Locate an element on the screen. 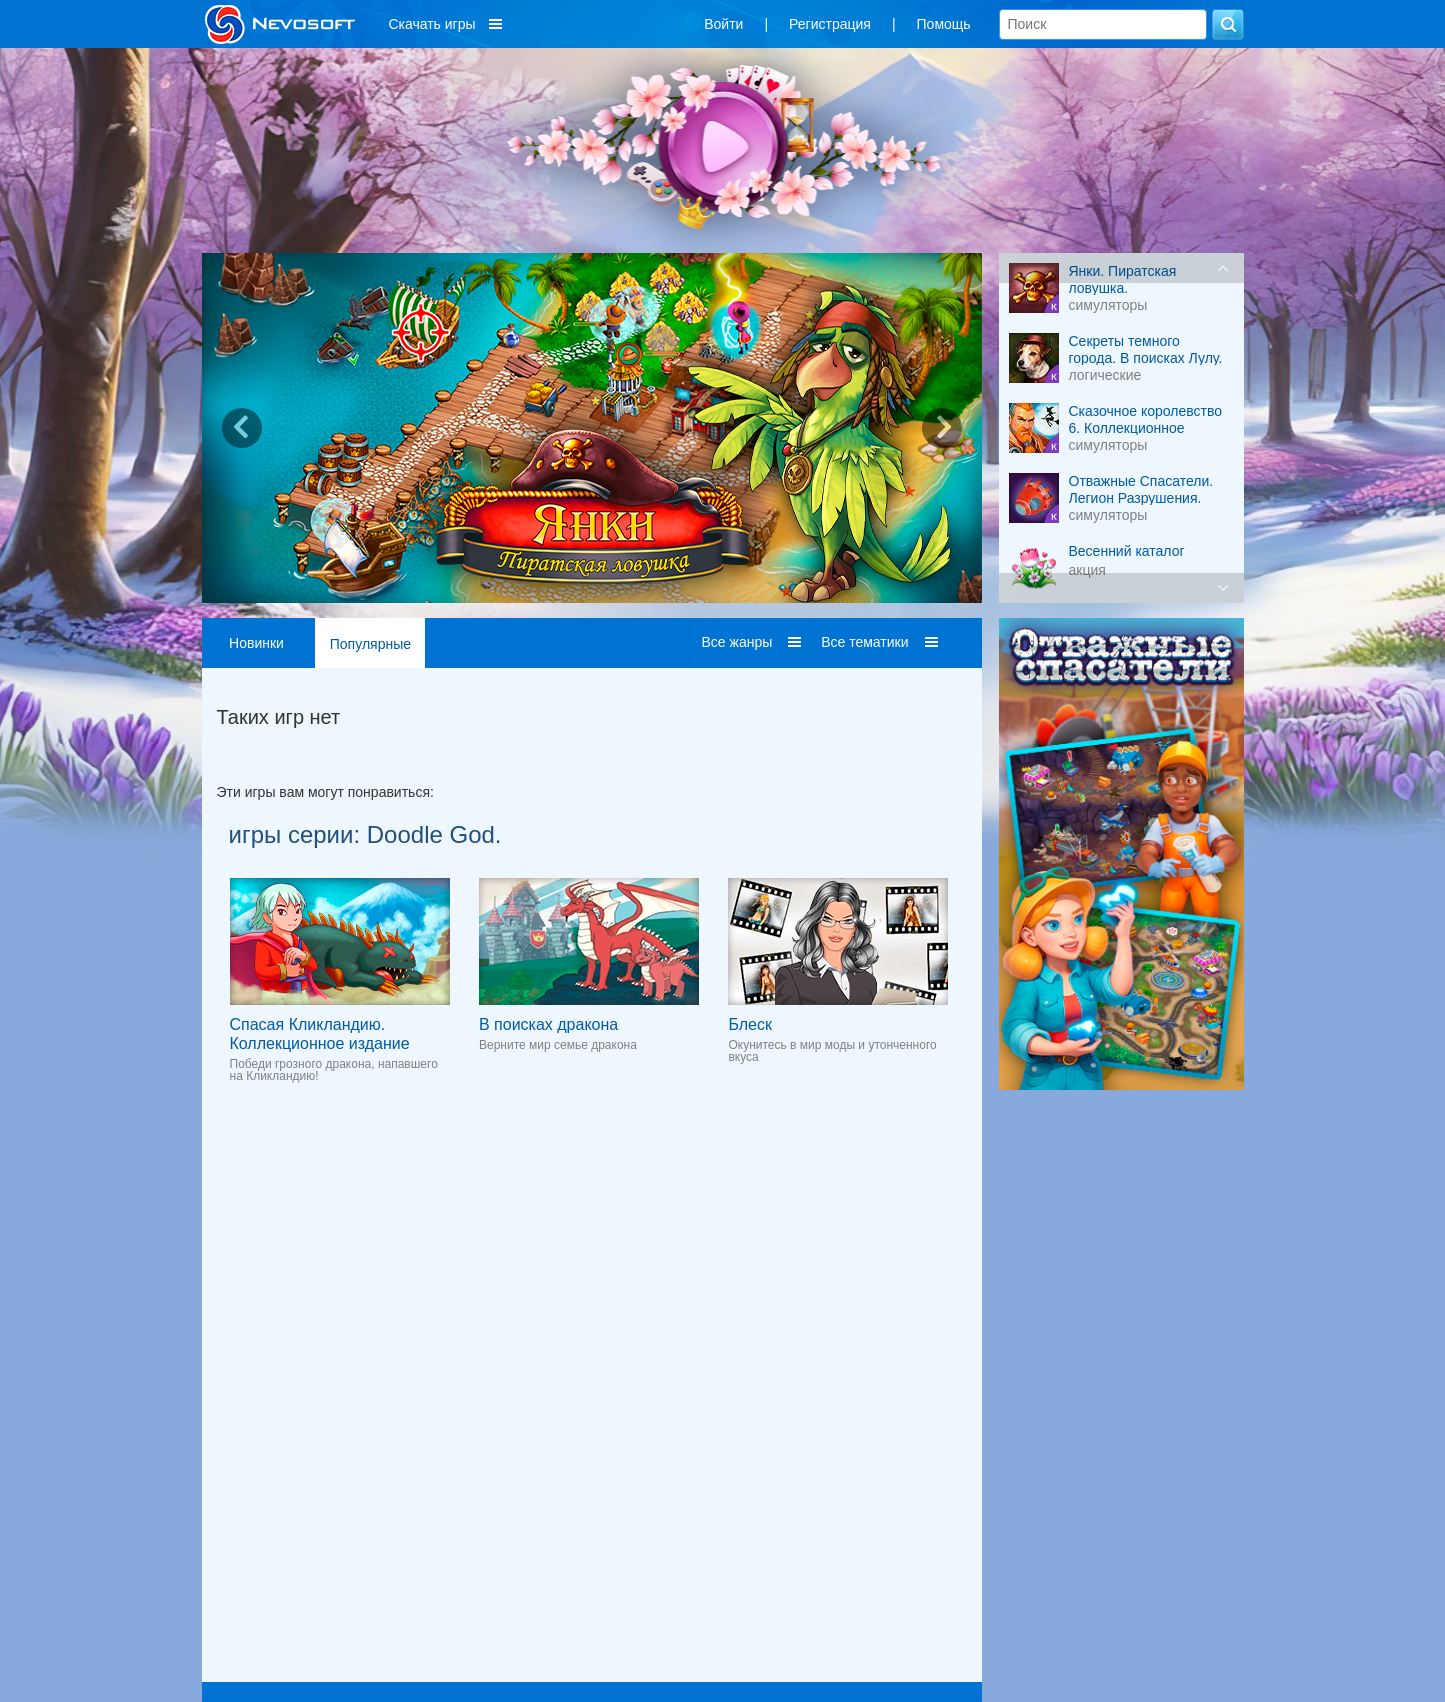  Популярные is located at coordinates (370, 644).